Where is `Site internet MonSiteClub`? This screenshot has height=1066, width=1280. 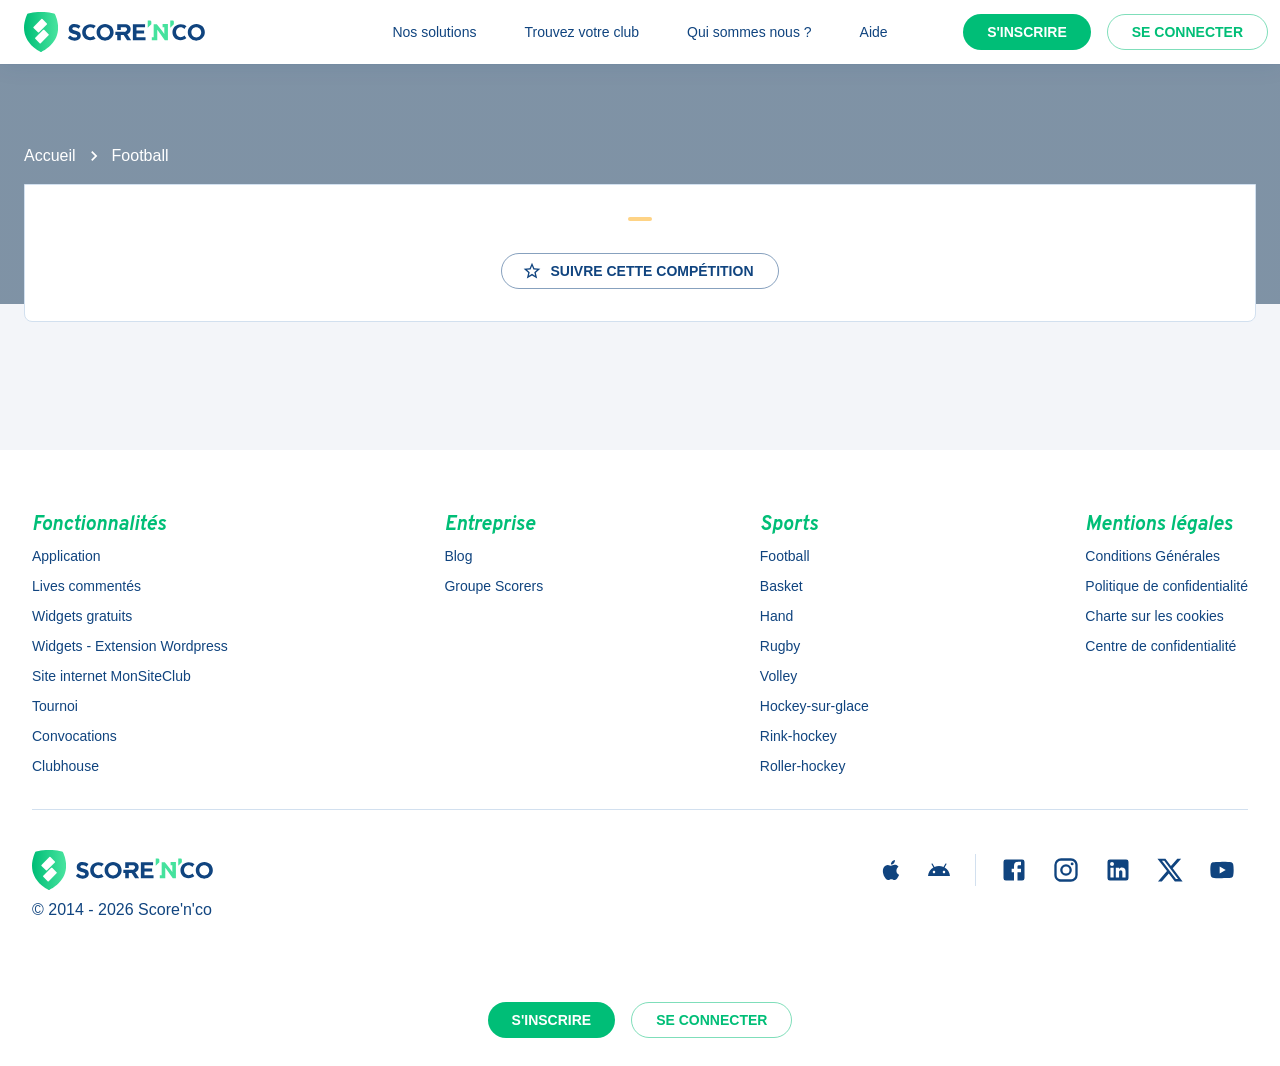 Site internet MonSiteClub is located at coordinates (111, 676).